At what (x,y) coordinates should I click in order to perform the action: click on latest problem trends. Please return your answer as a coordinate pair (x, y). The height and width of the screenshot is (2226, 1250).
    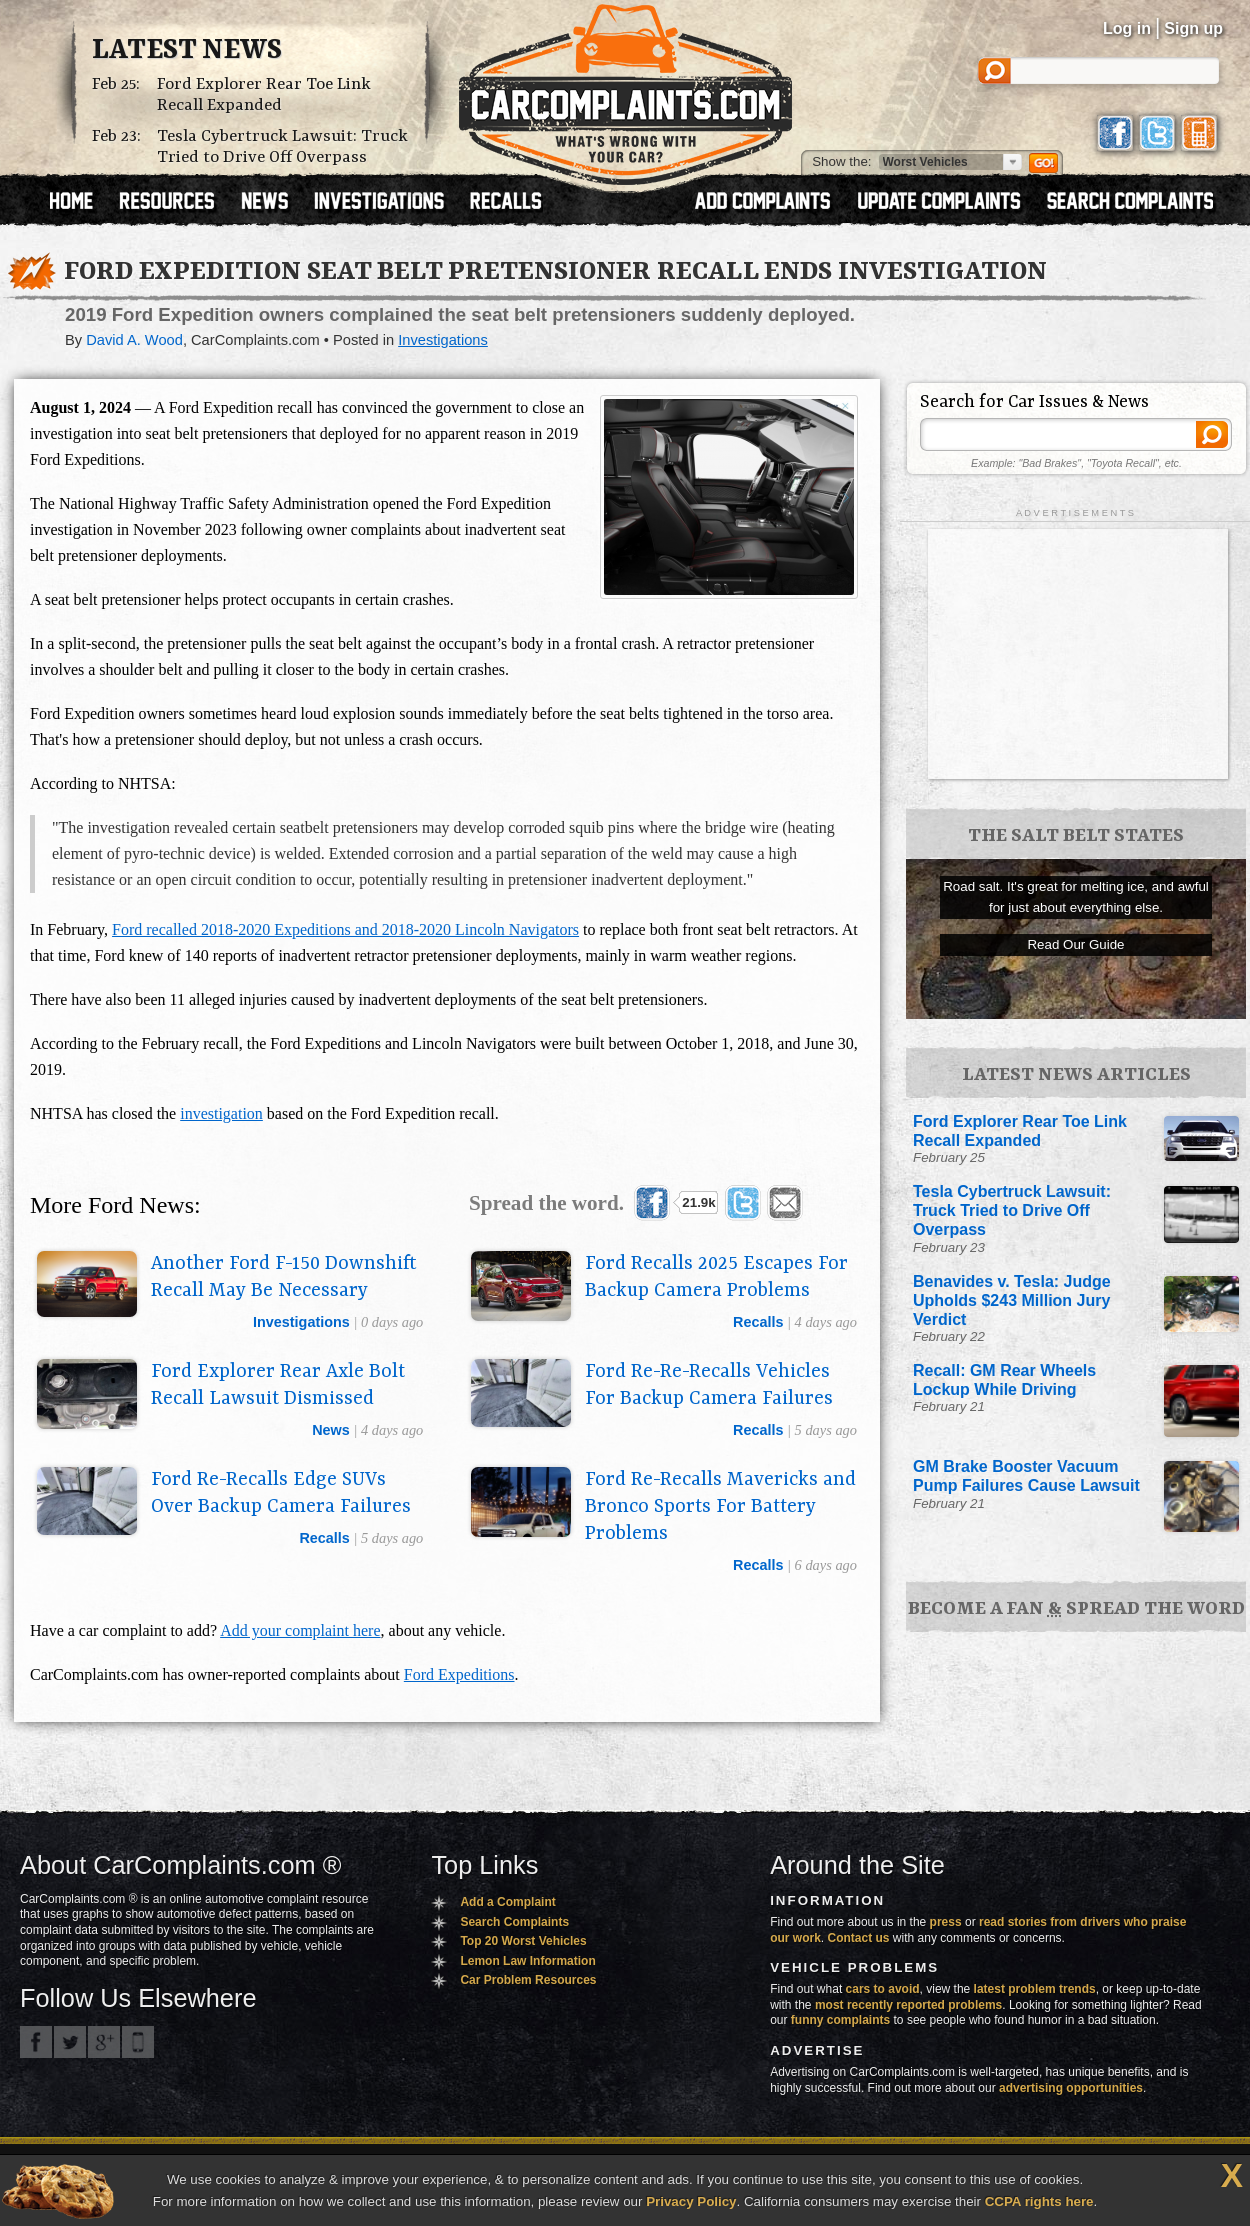
    Looking at the image, I should click on (1035, 1989).